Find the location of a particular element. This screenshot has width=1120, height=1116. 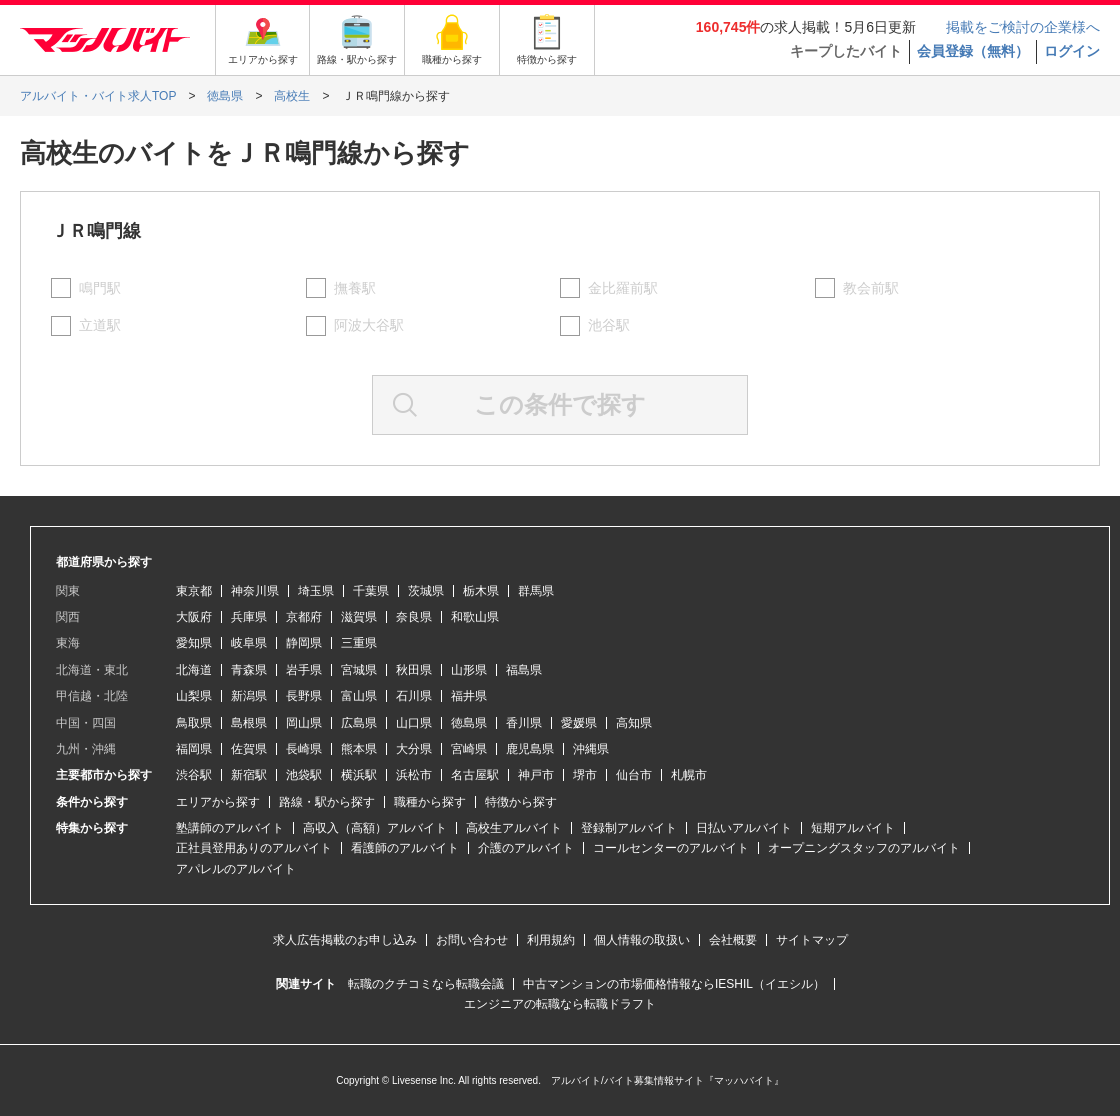

オープニングスタッフのアルバイト is located at coordinates (864, 848).